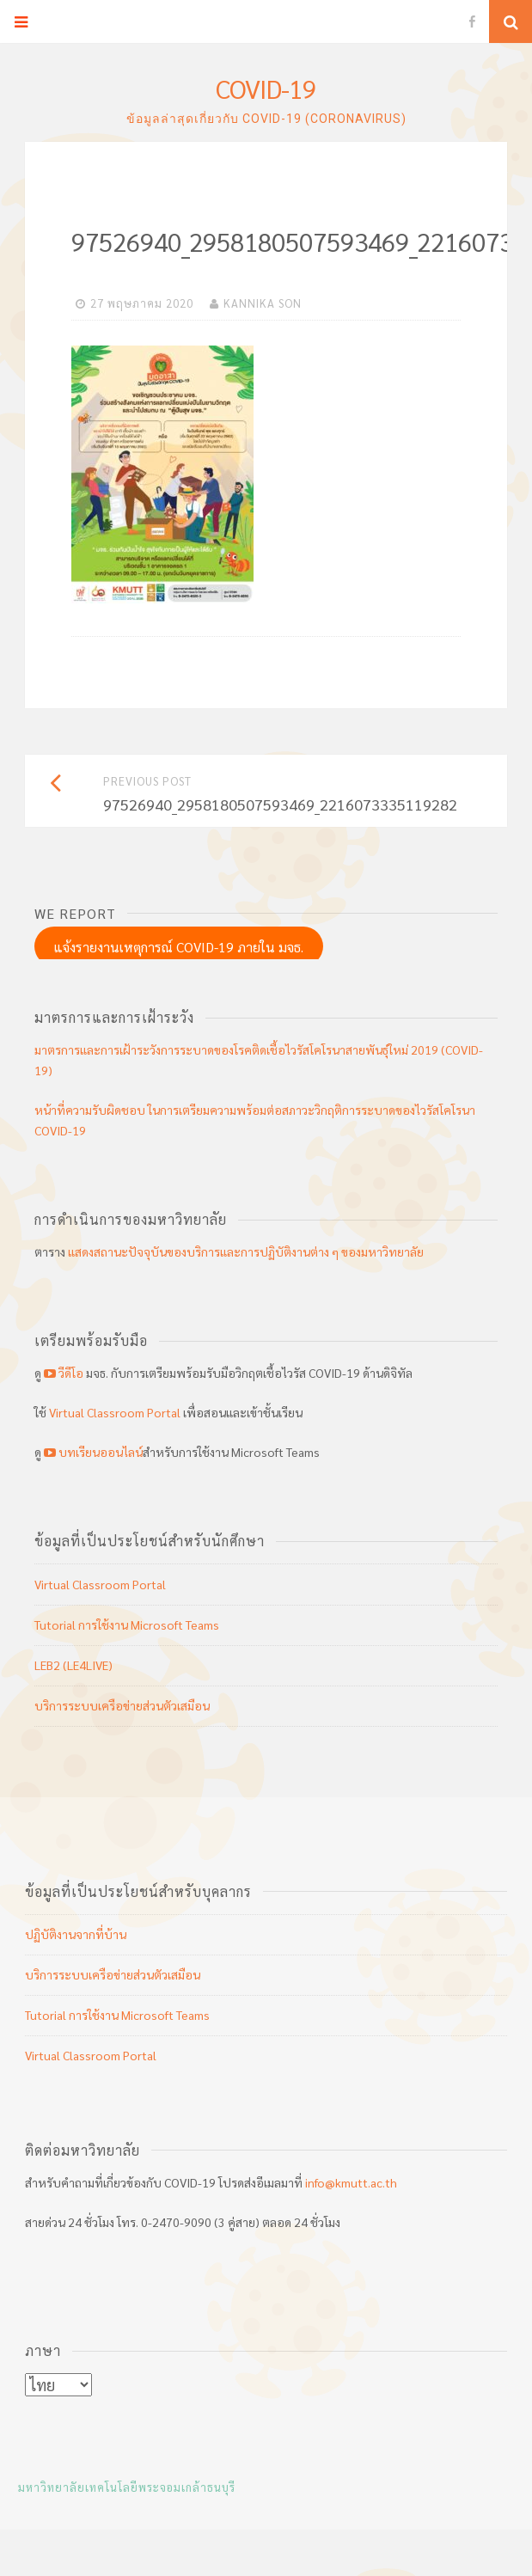 This screenshot has width=532, height=2576. Describe the element at coordinates (75, 1934) in the screenshot. I see `ปฏิบัติงานจากที่บ้าน` at that location.